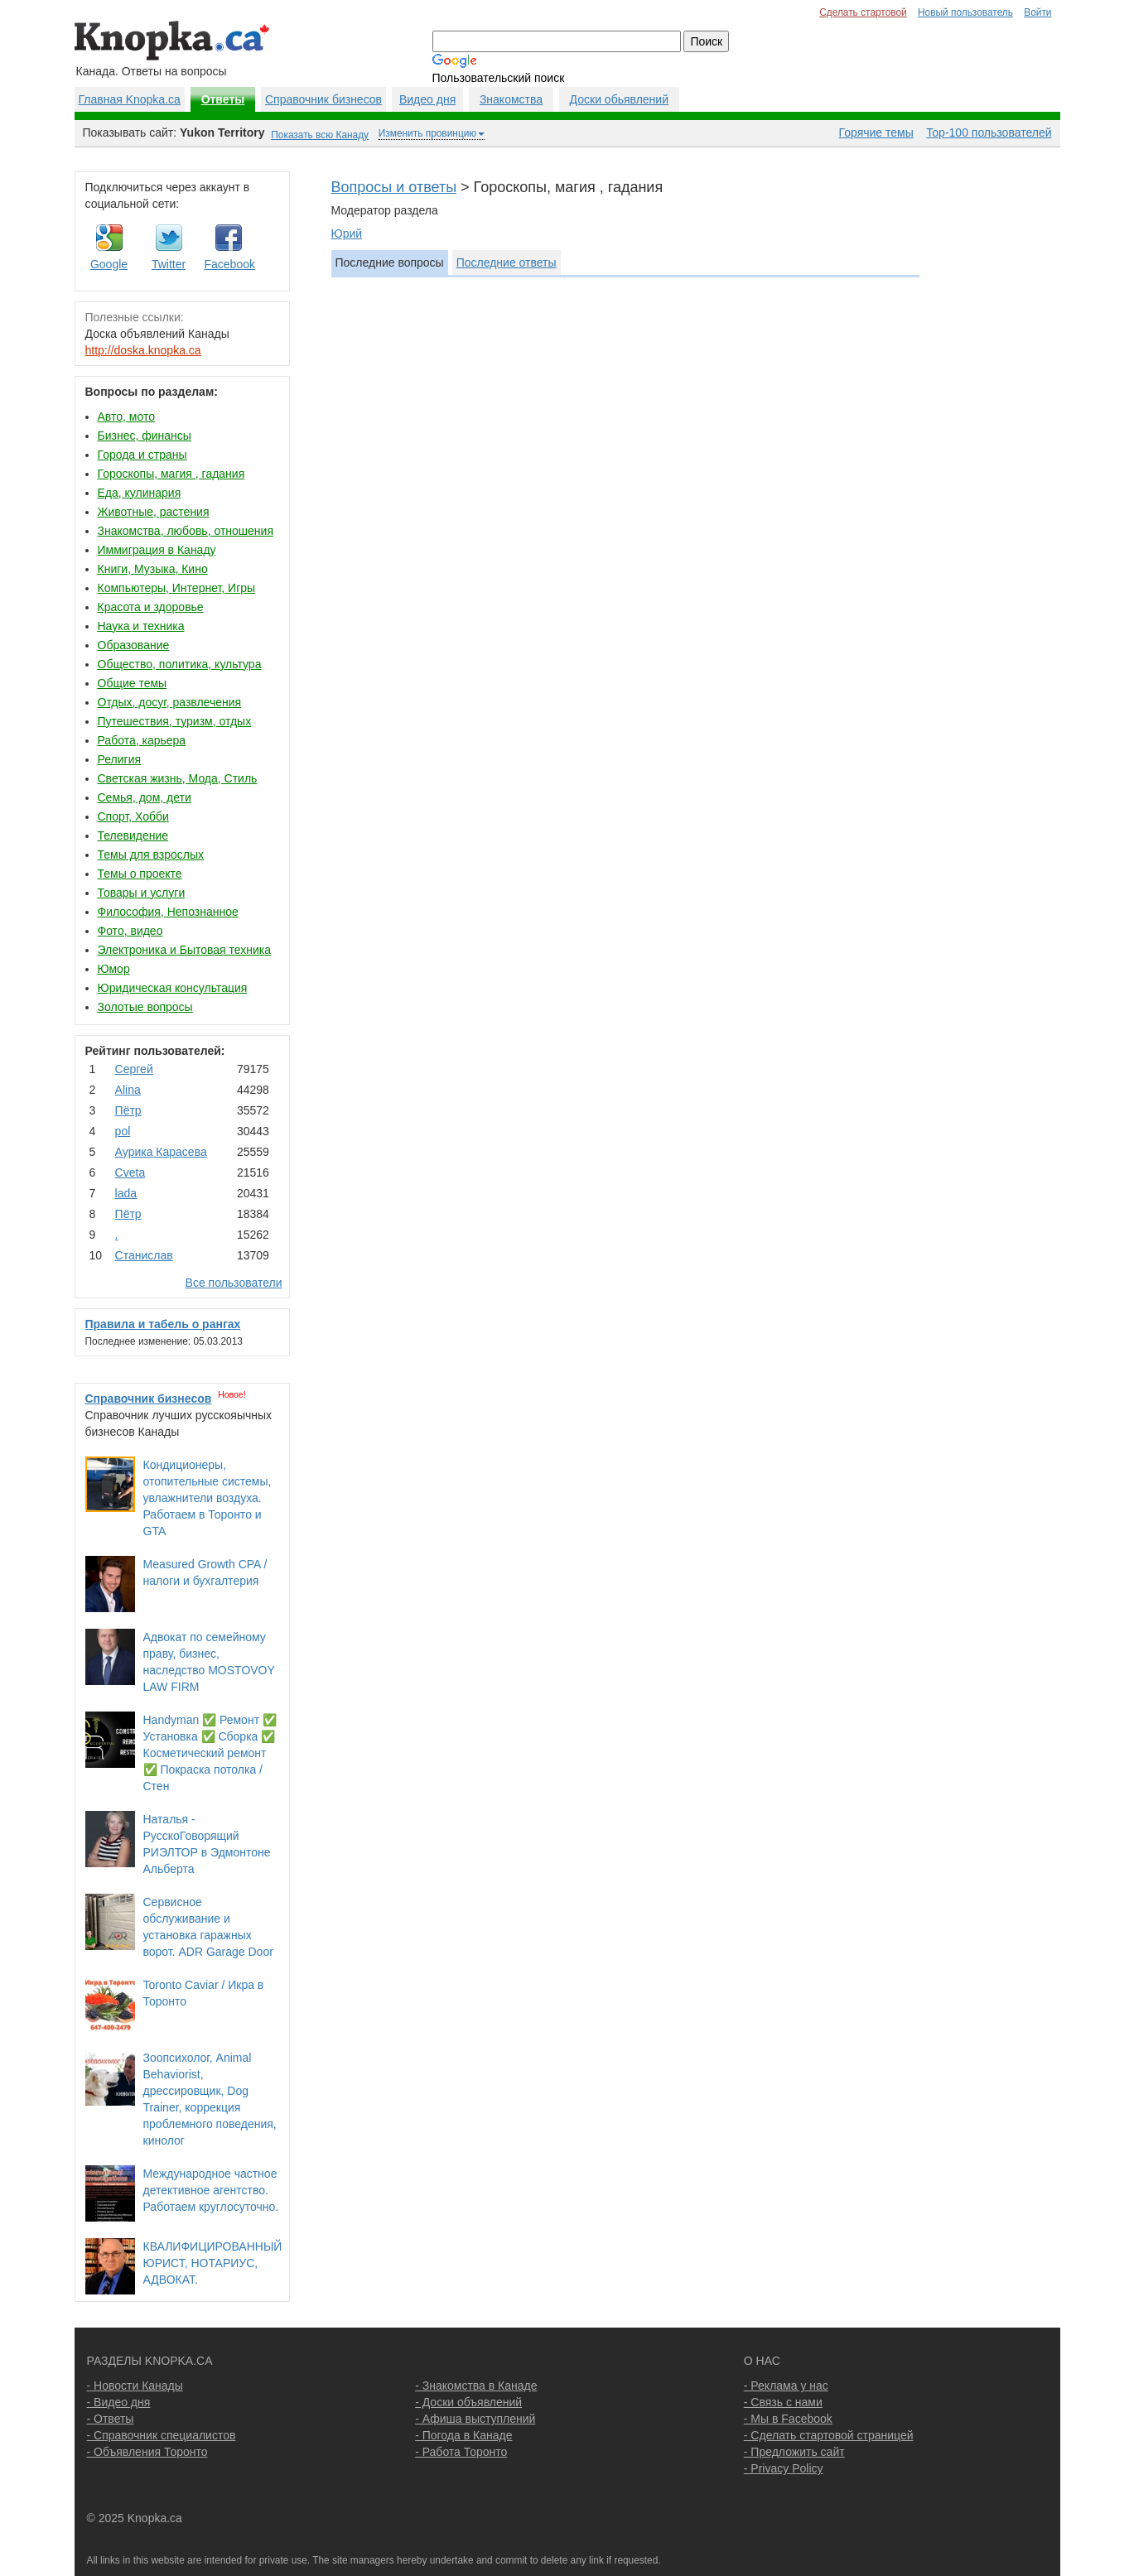 The image size is (1134, 2576). What do you see at coordinates (463, 2435) in the screenshot?
I see `- Погода в Канаде` at bounding box center [463, 2435].